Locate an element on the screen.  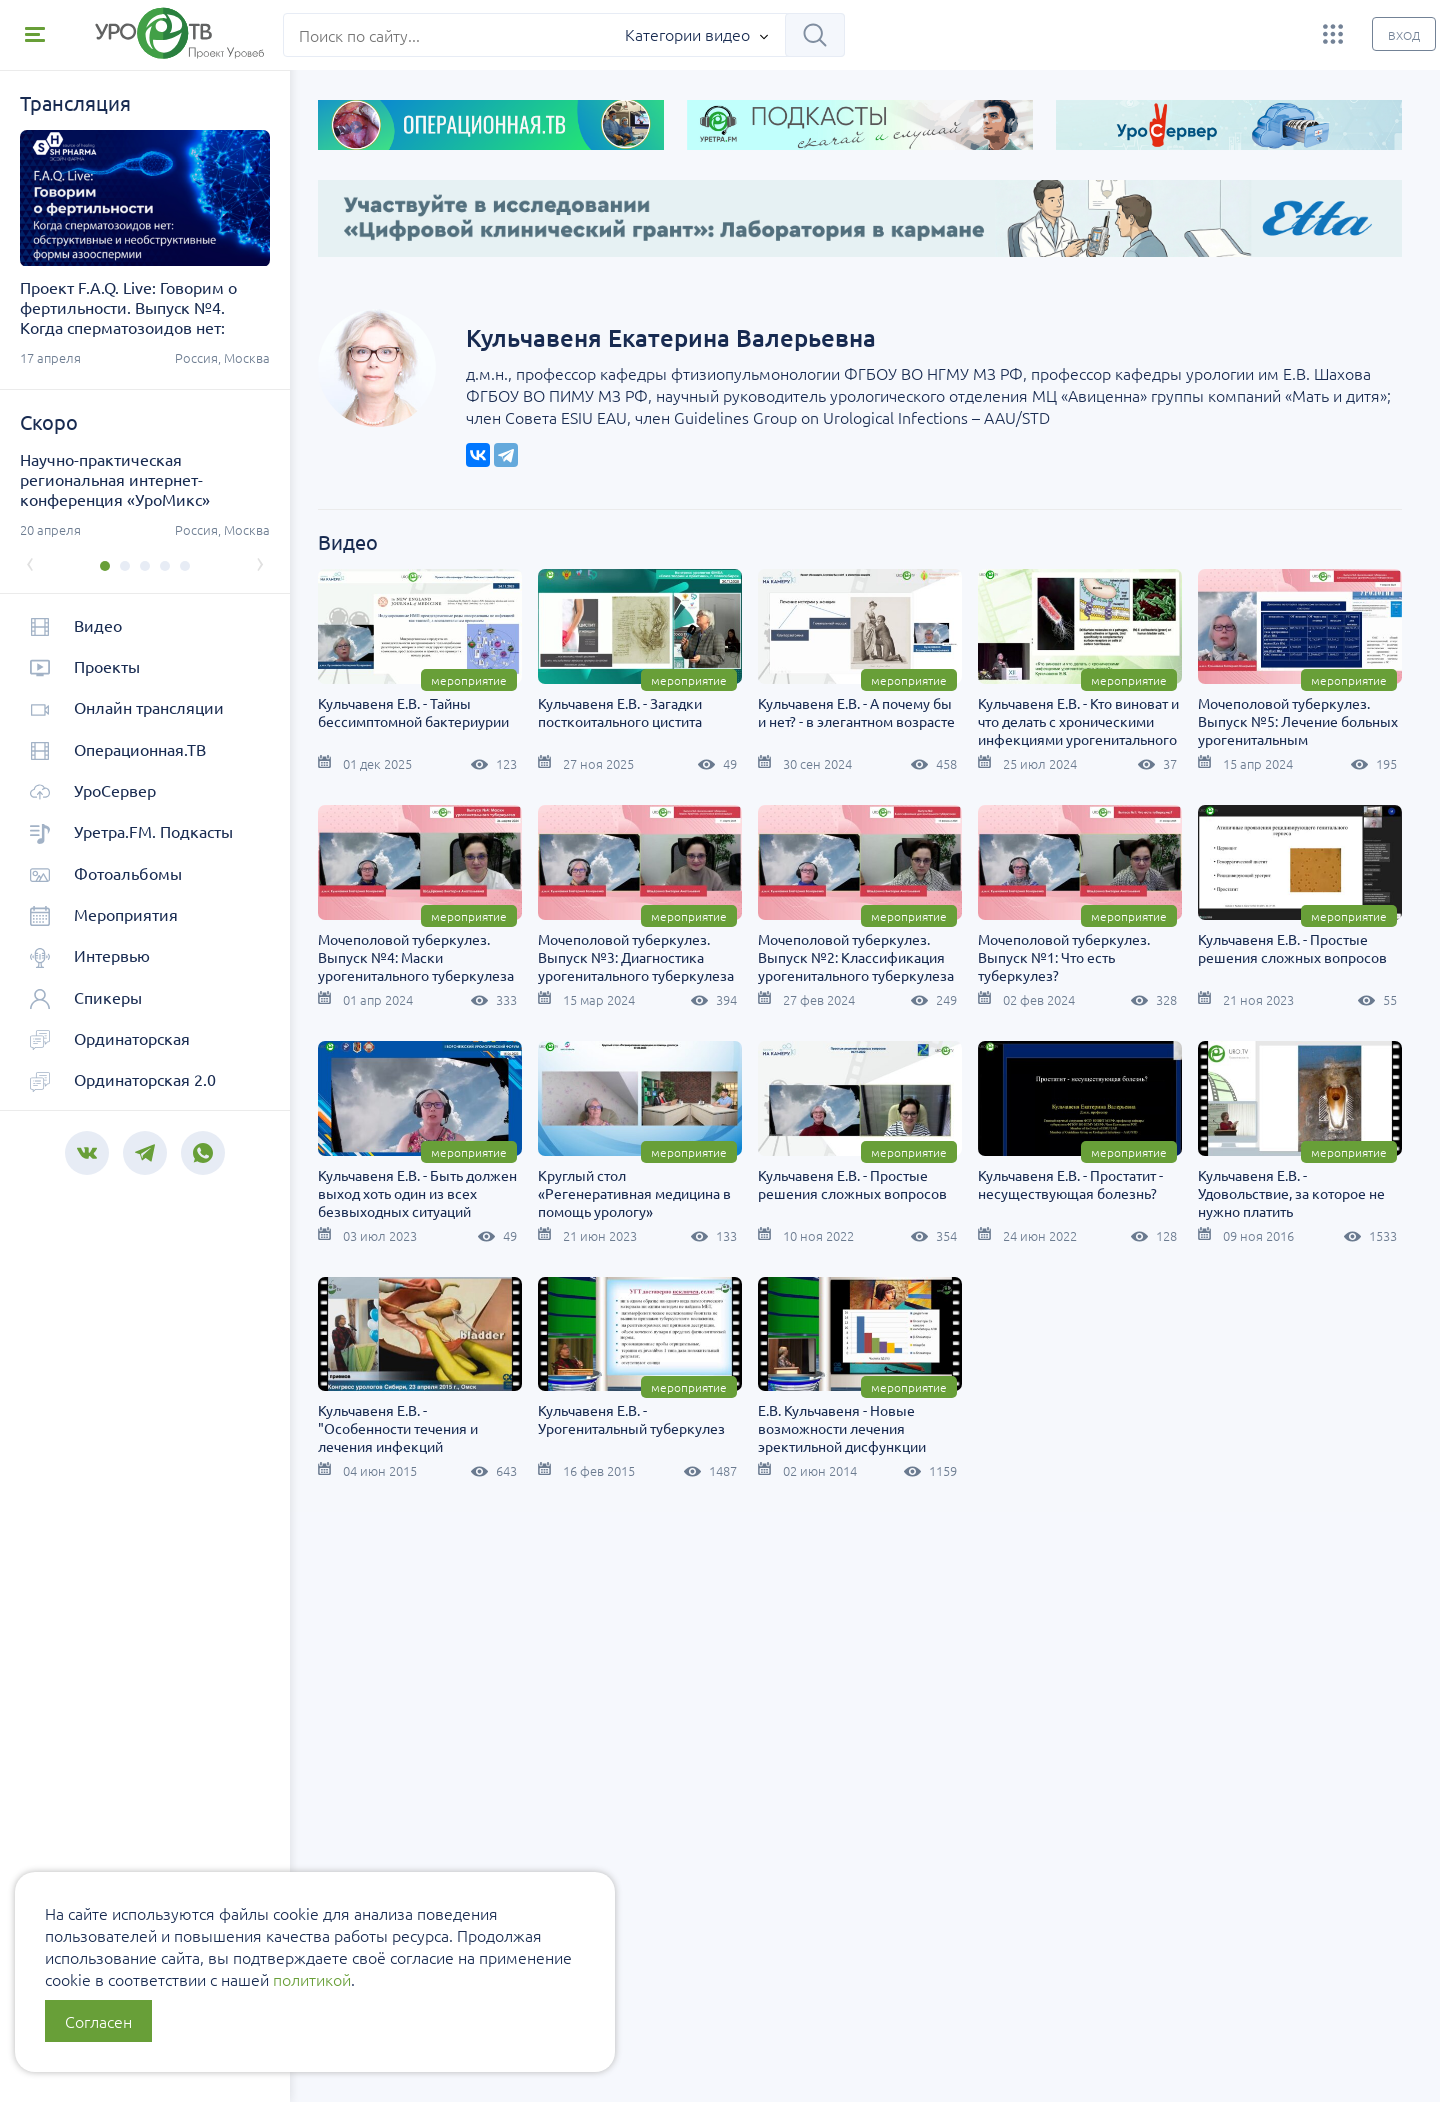
Кульчавеня Е.В. - Простые решения сложных вопросов is located at coordinates (744, 1180).